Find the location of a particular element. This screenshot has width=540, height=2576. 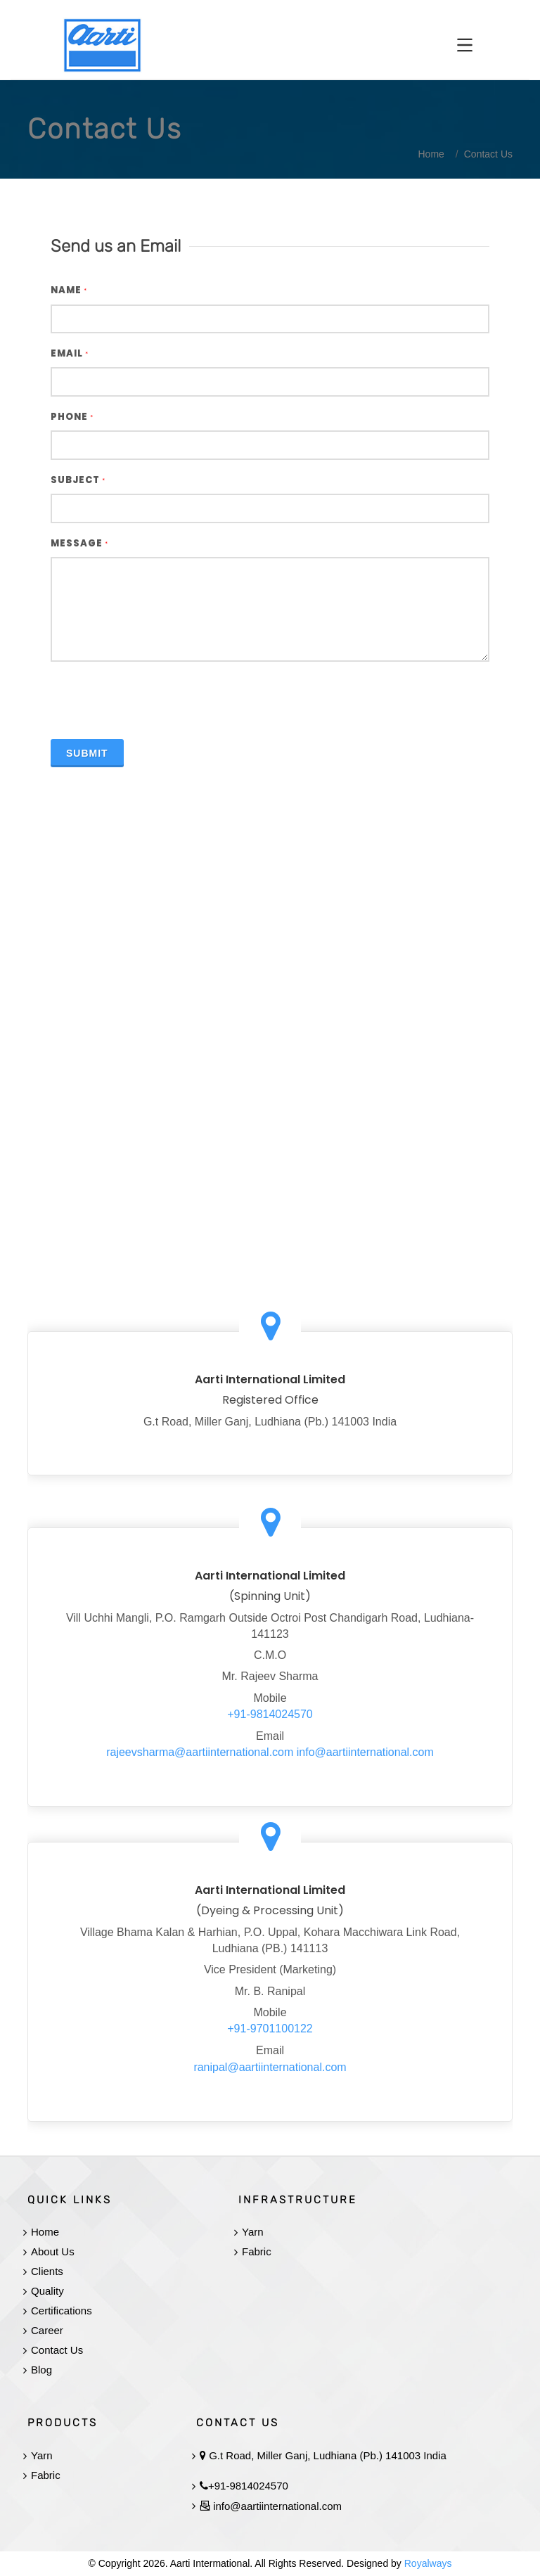

Name is located at coordinates (69, 290).